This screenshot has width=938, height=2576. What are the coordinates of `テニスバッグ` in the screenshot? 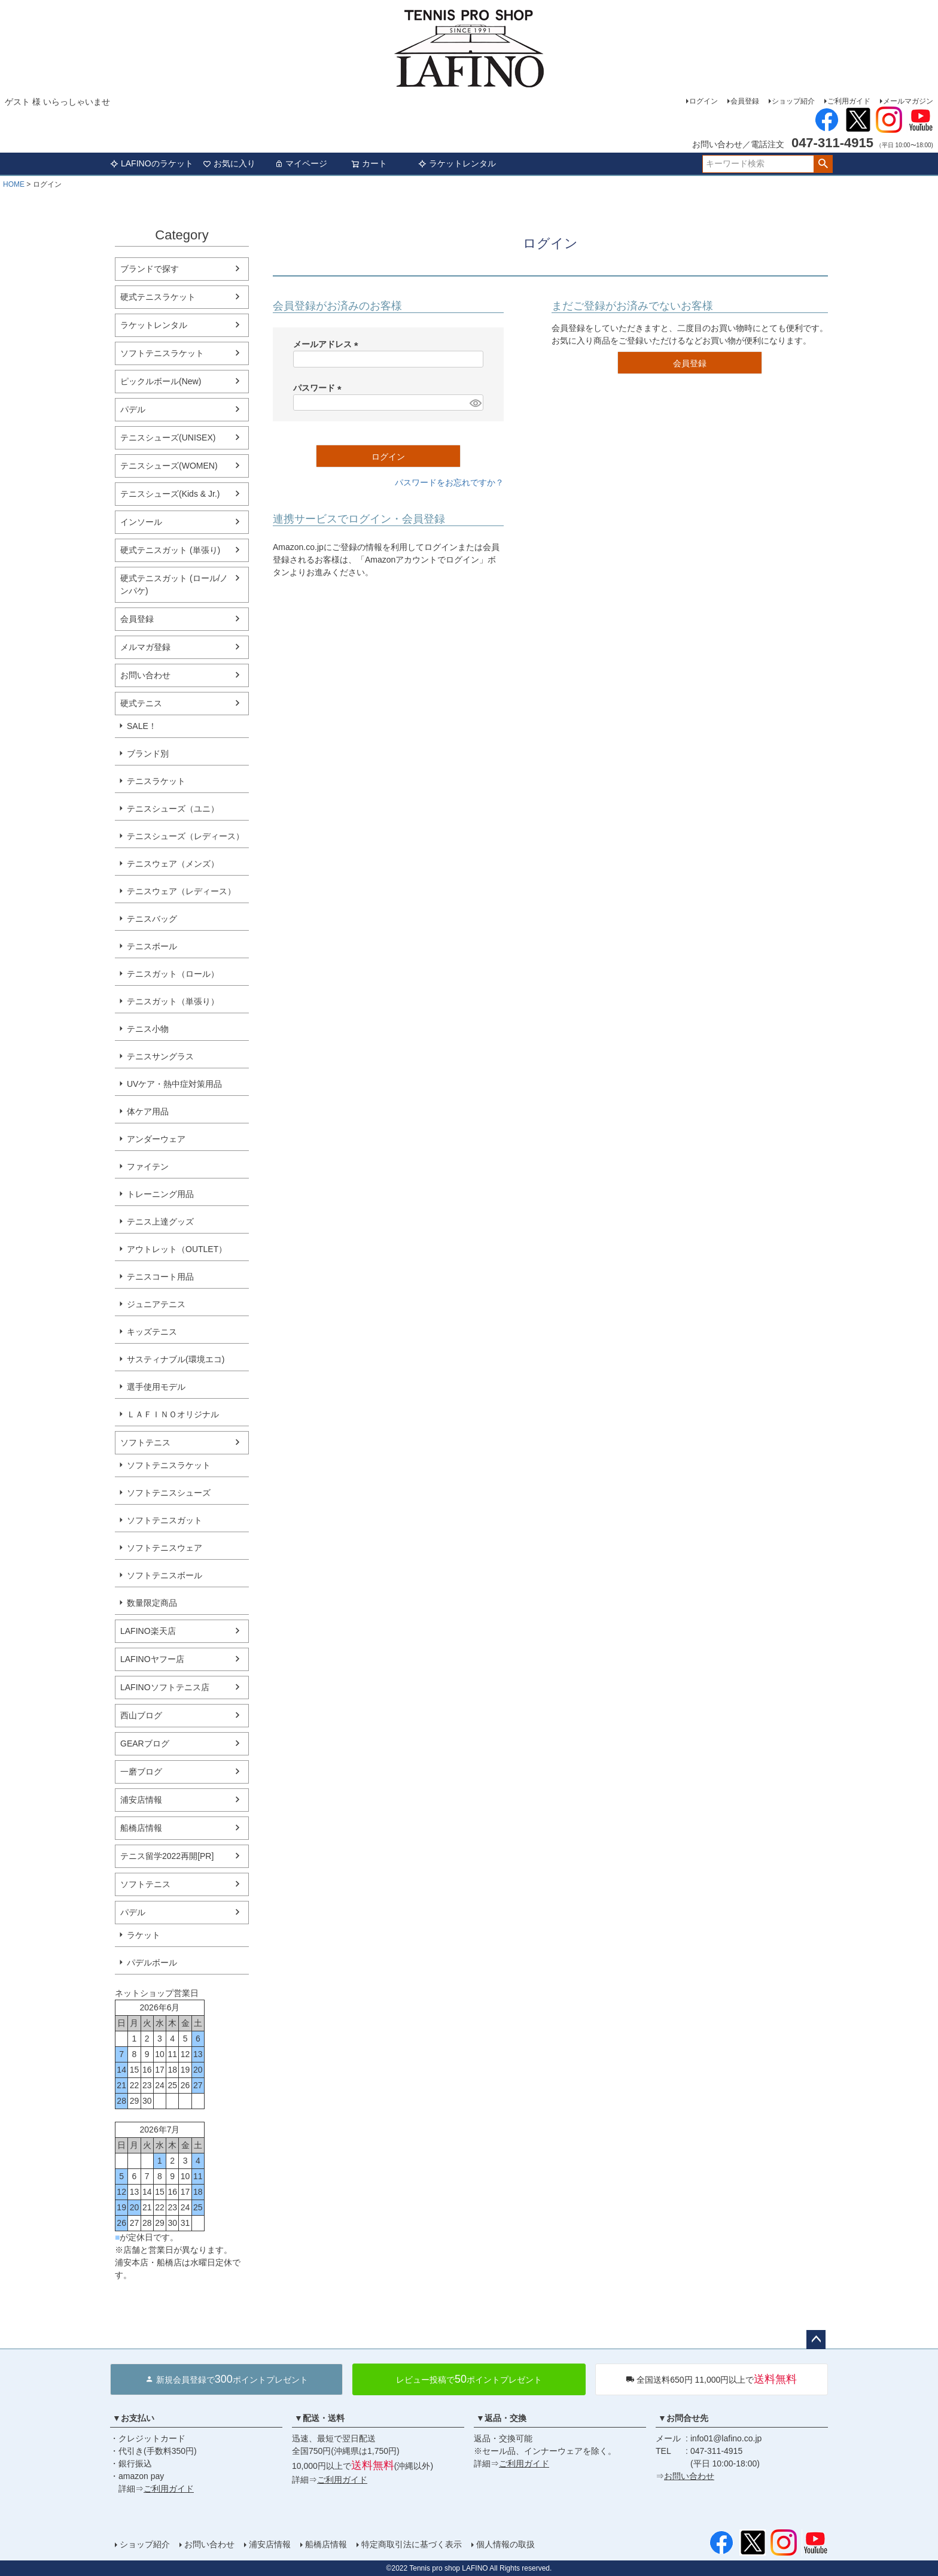 It's located at (152, 919).